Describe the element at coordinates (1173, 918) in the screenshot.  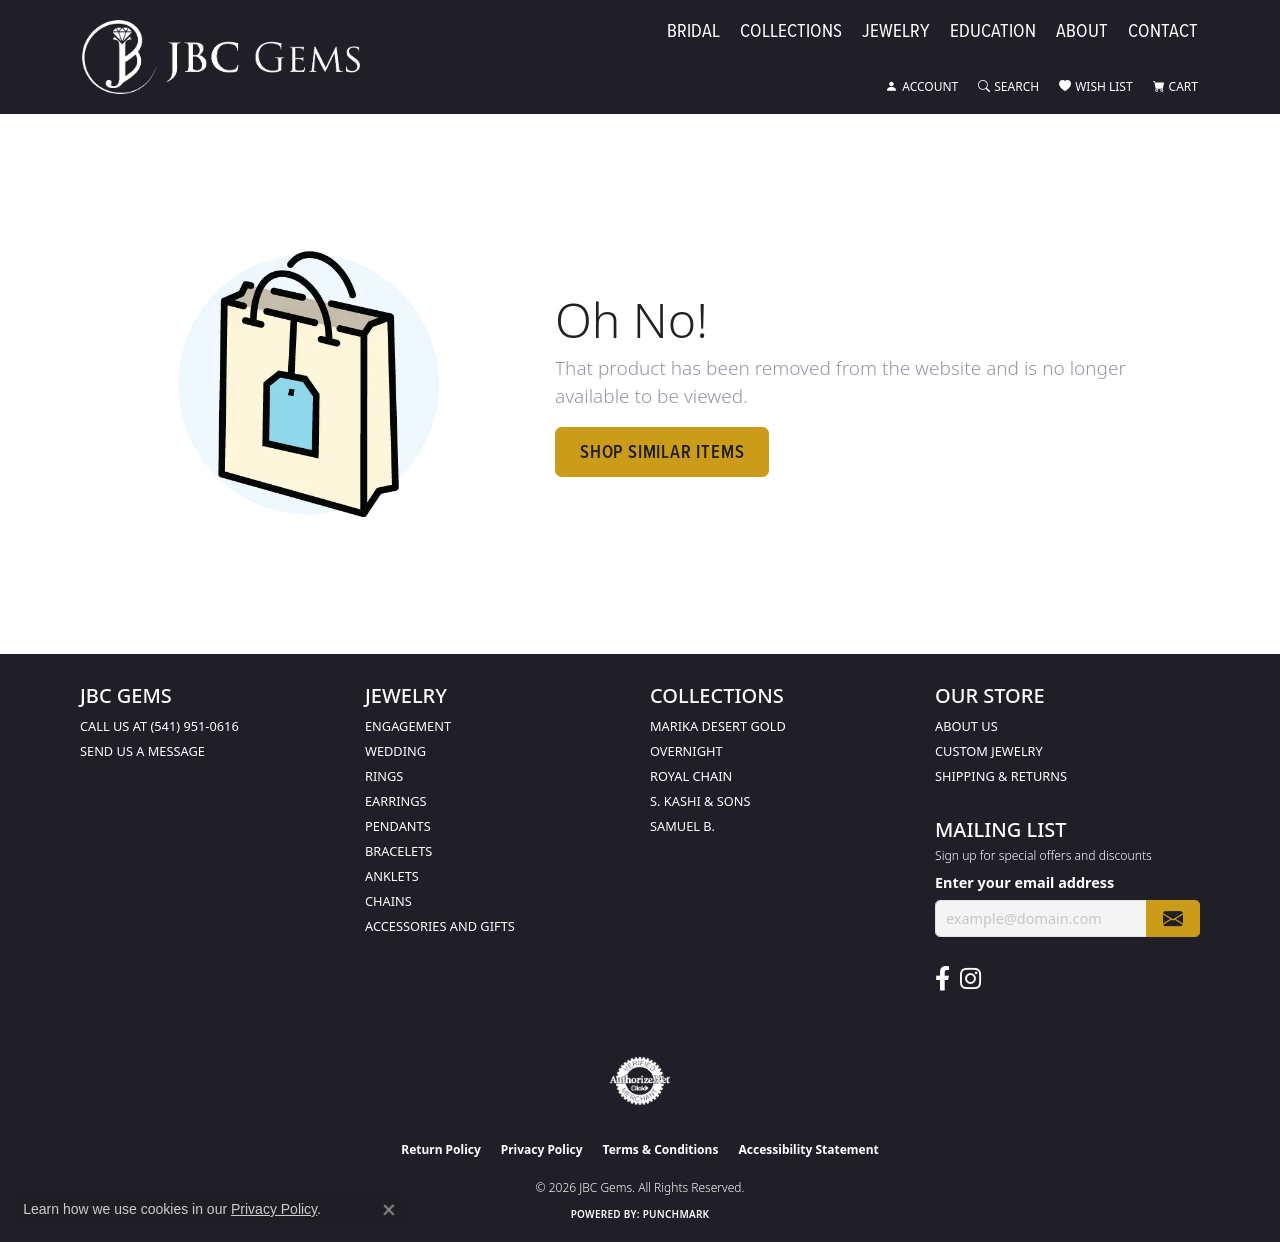
I see `[subscribe to newsletter]` at that location.